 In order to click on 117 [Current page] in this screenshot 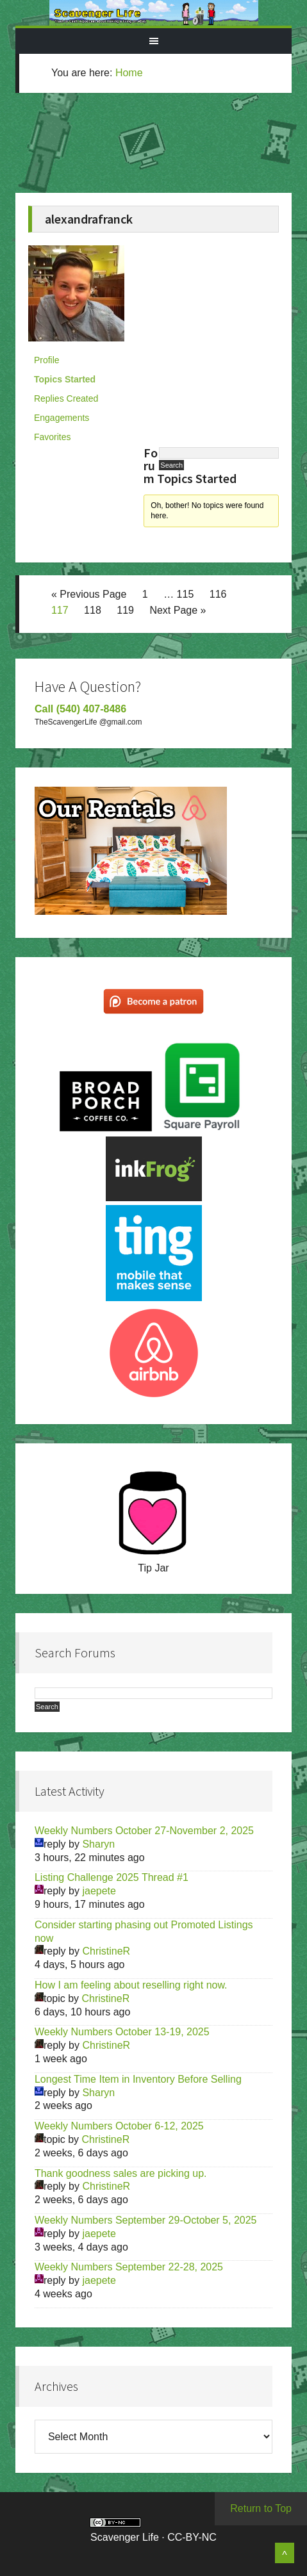, I will do `click(60, 610)`.